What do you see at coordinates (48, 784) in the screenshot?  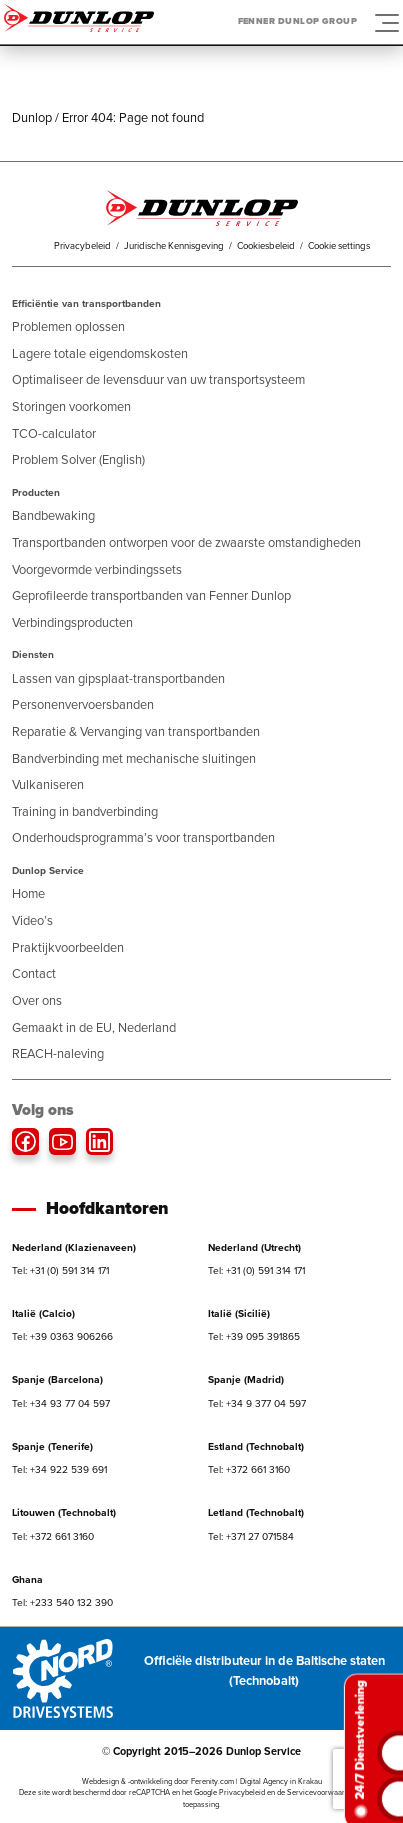 I see `Vulkaniseren` at bounding box center [48, 784].